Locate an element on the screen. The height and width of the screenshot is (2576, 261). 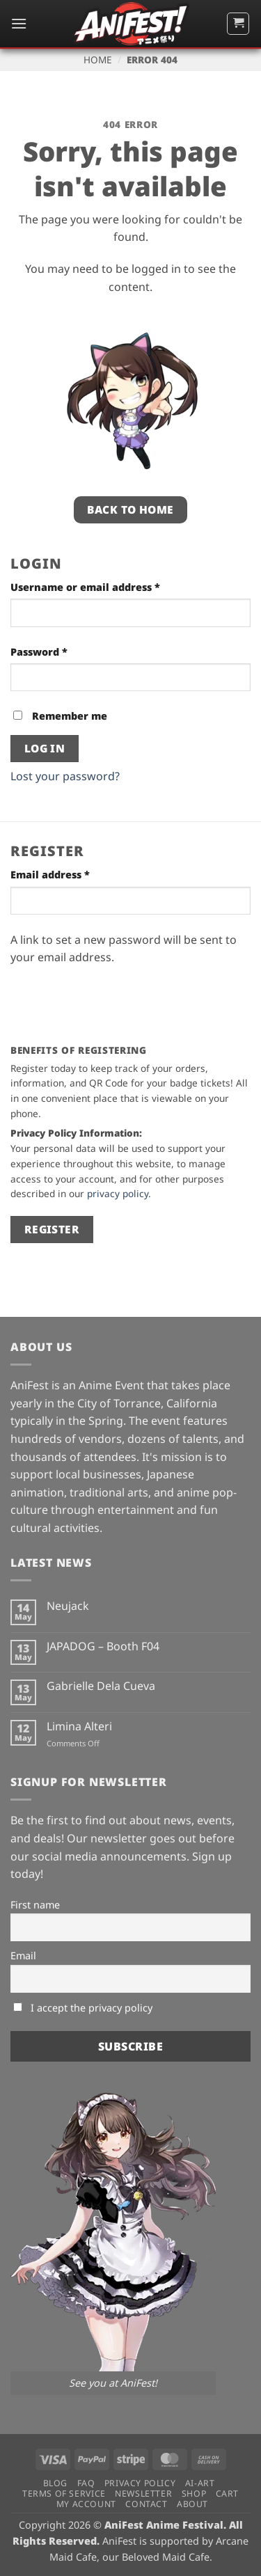
Shop is located at coordinates (194, 2493).